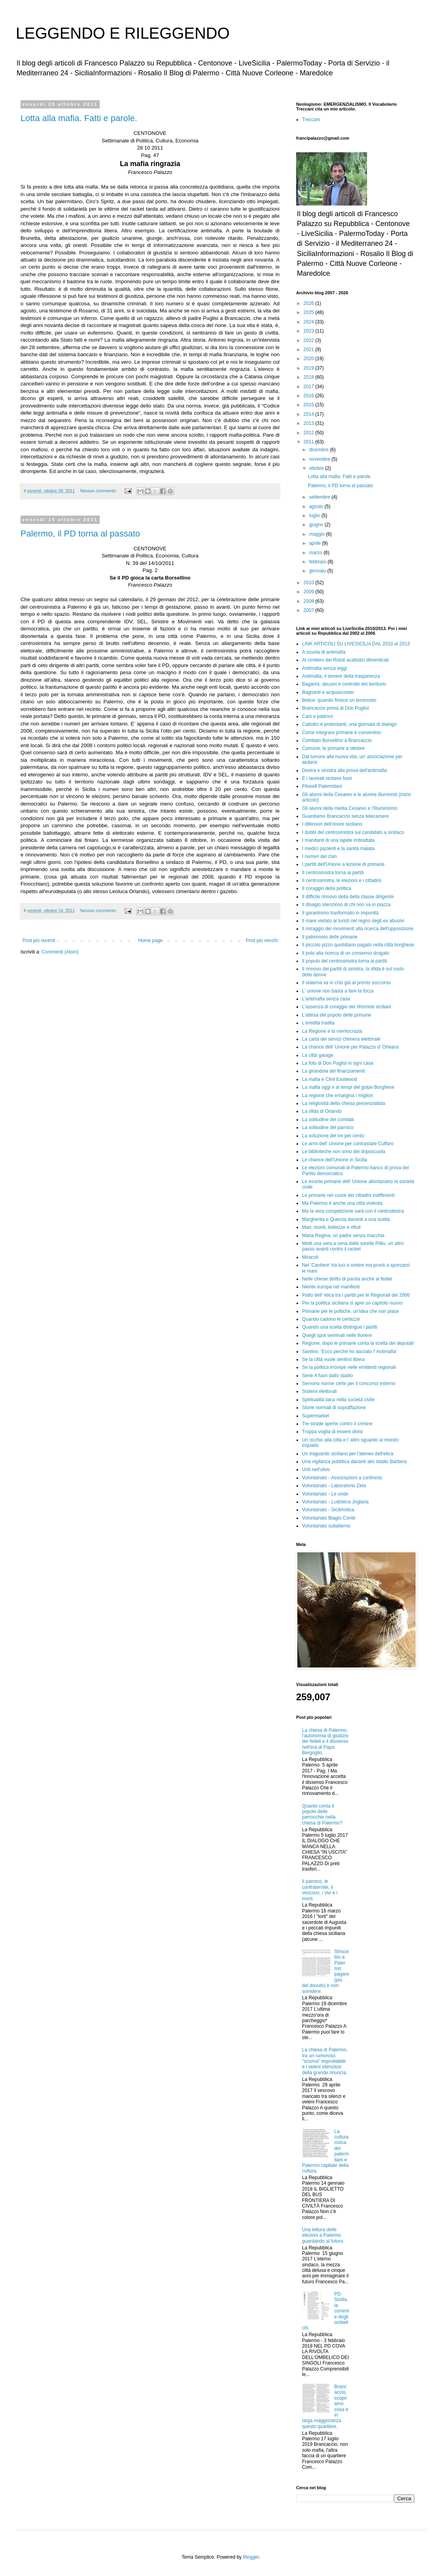 The width and height of the screenshot is (442, 2576). Describe the element at coordinates (339, 700) in the screenshot. I see `Belice: quando finisce un terremoto` at that location.